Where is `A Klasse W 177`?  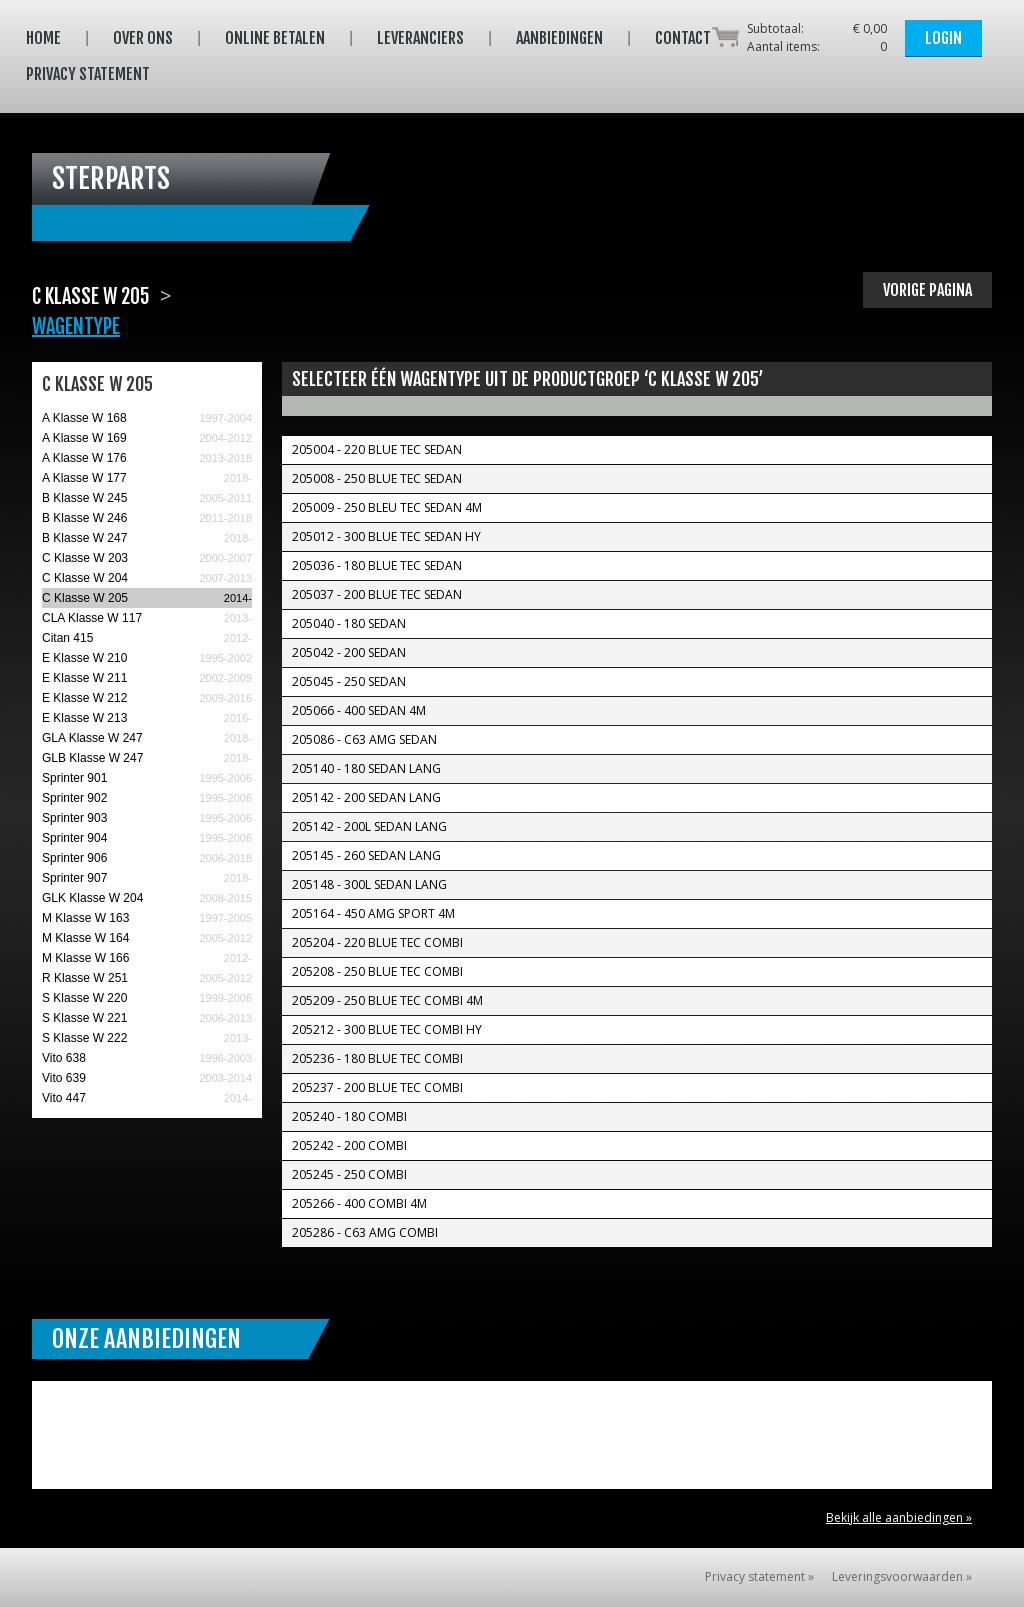 A Klasse W 177 is located at coordinates (84, 478).